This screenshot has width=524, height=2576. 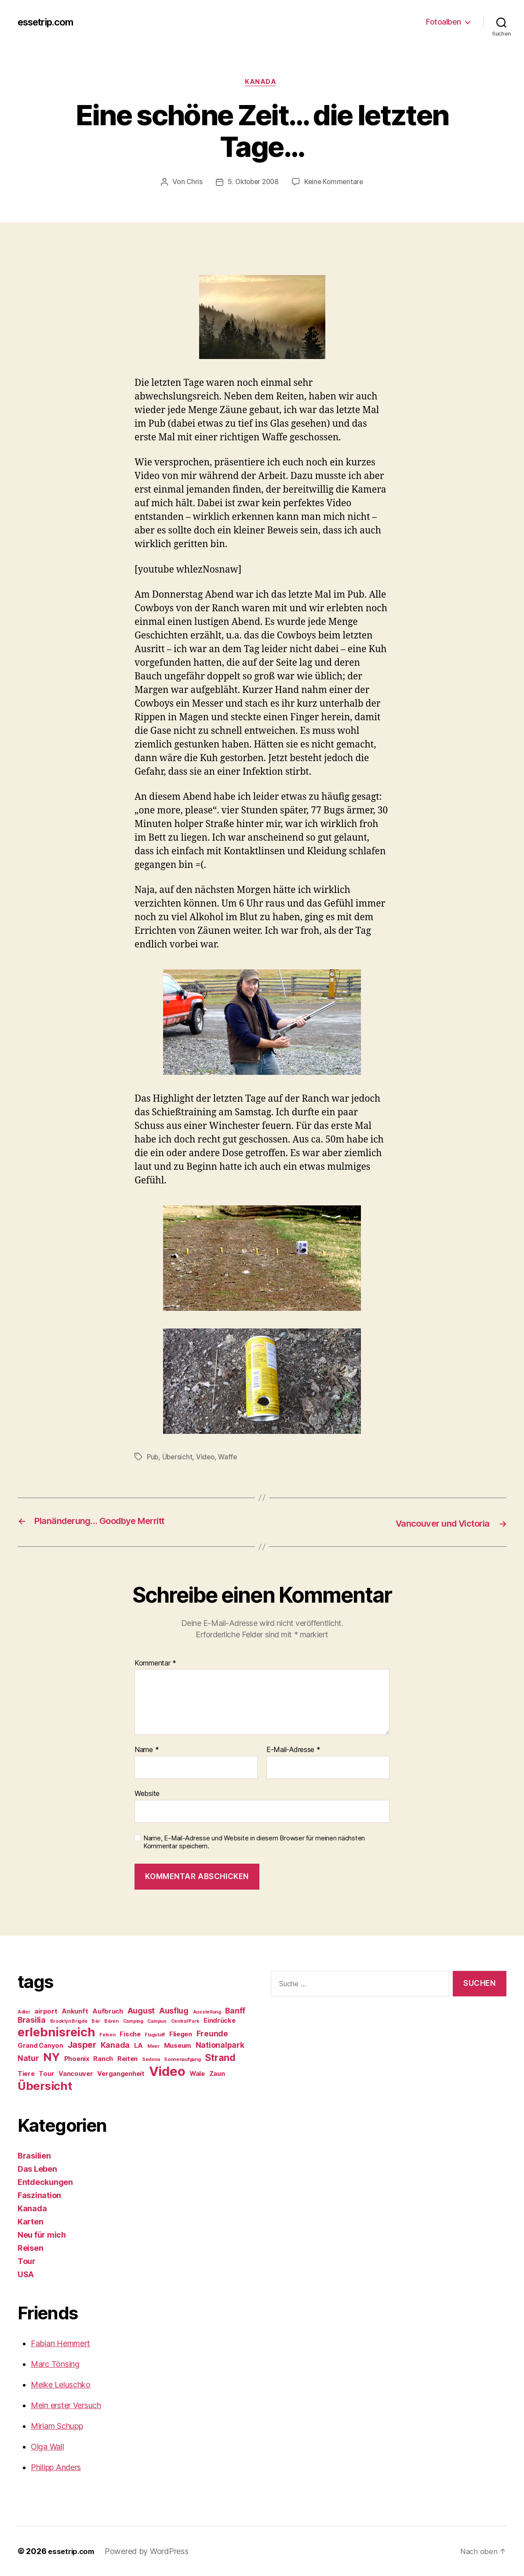 I want to click on Natur [Natur (3 Einträge)], so click(x=28, y=2058).